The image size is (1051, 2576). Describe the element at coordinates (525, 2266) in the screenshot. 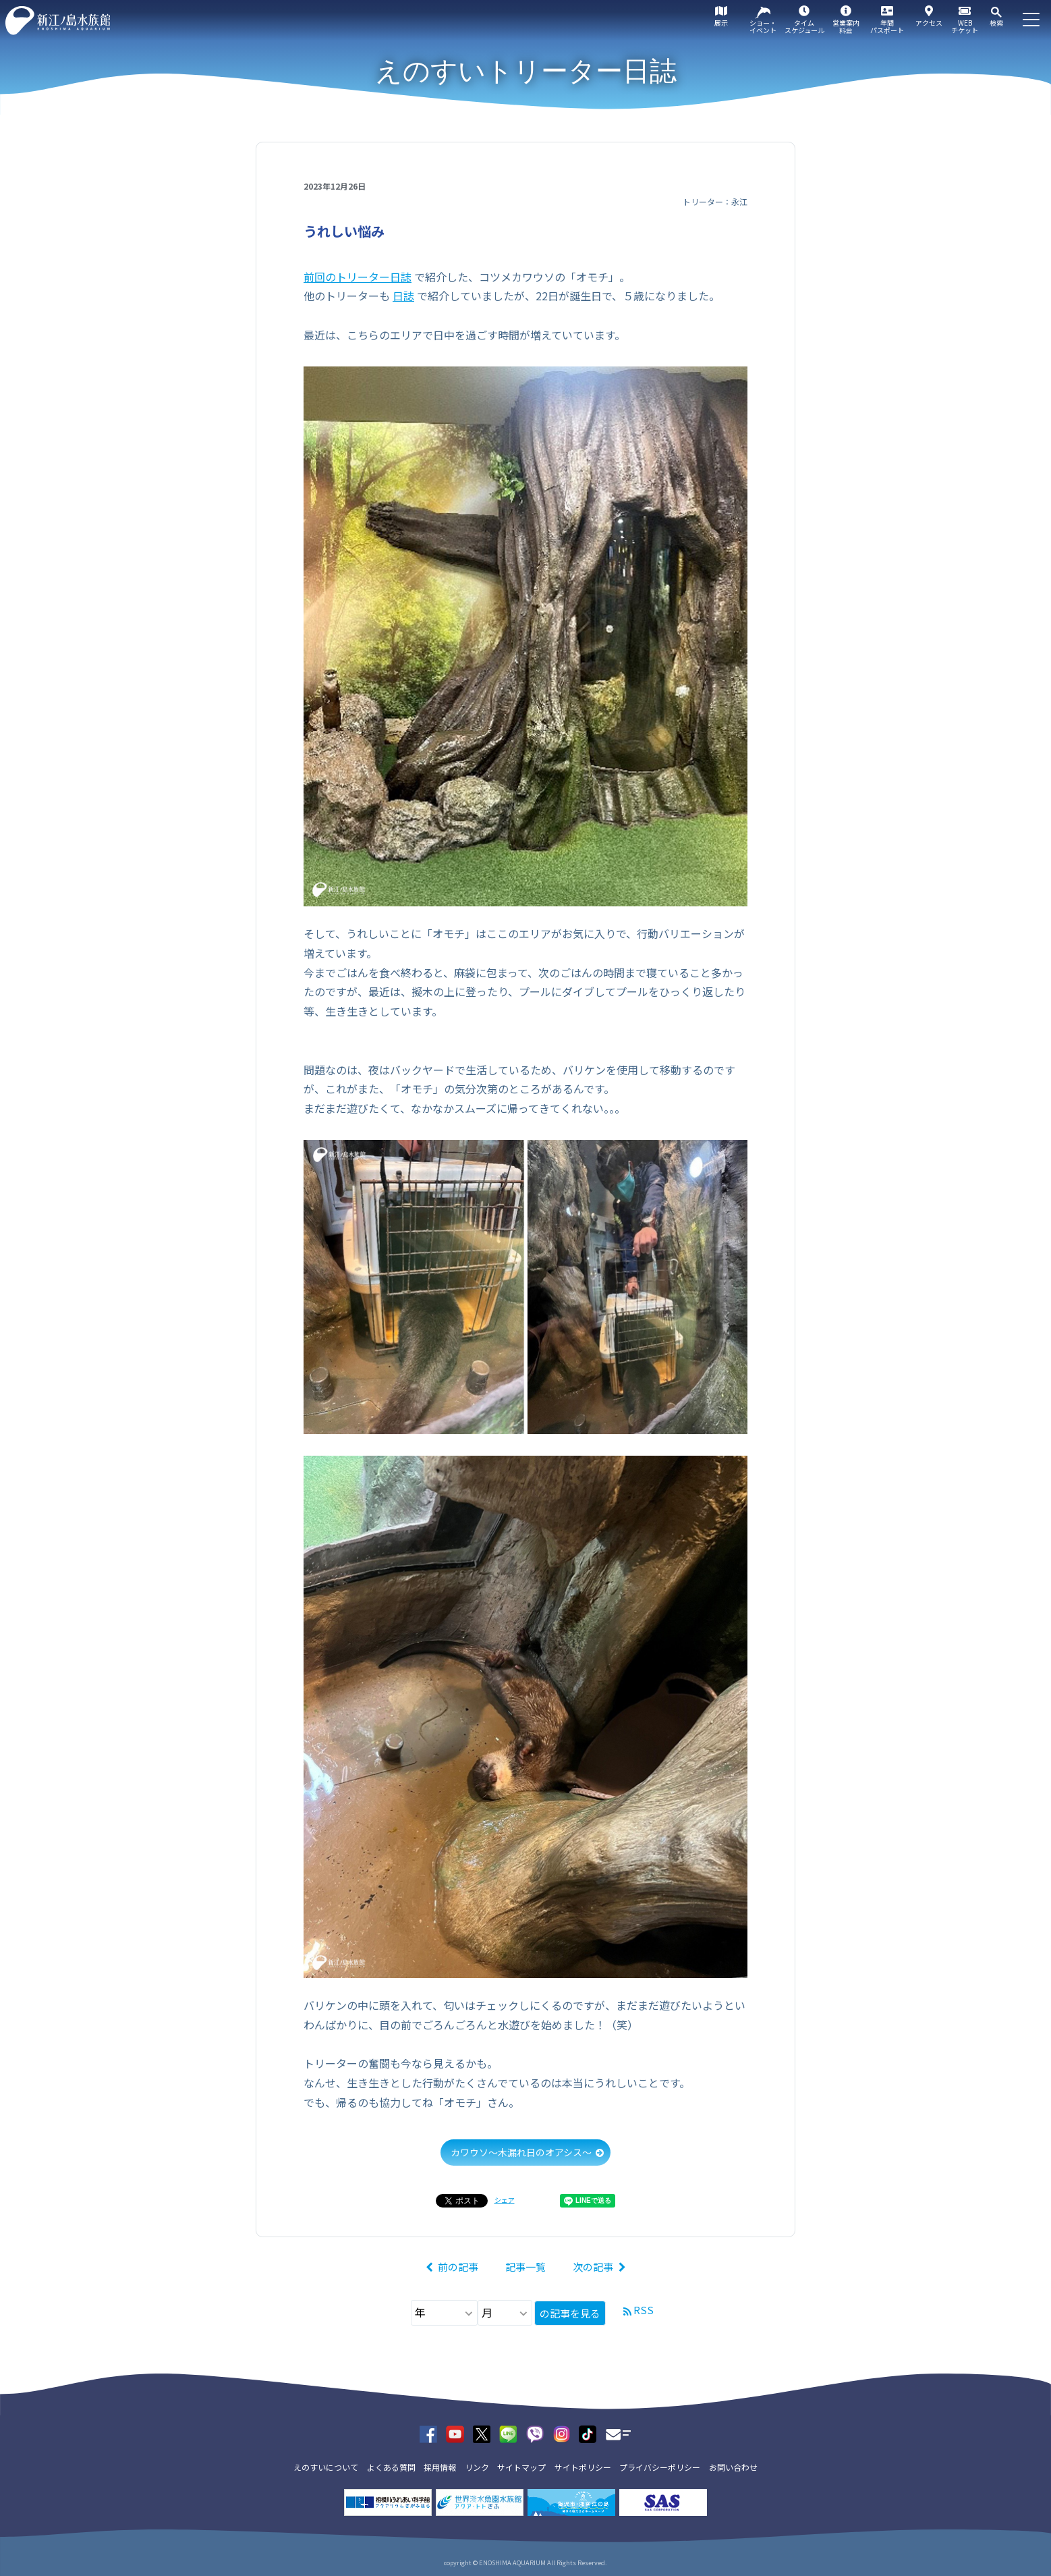

I see `記事一覧` at that location.